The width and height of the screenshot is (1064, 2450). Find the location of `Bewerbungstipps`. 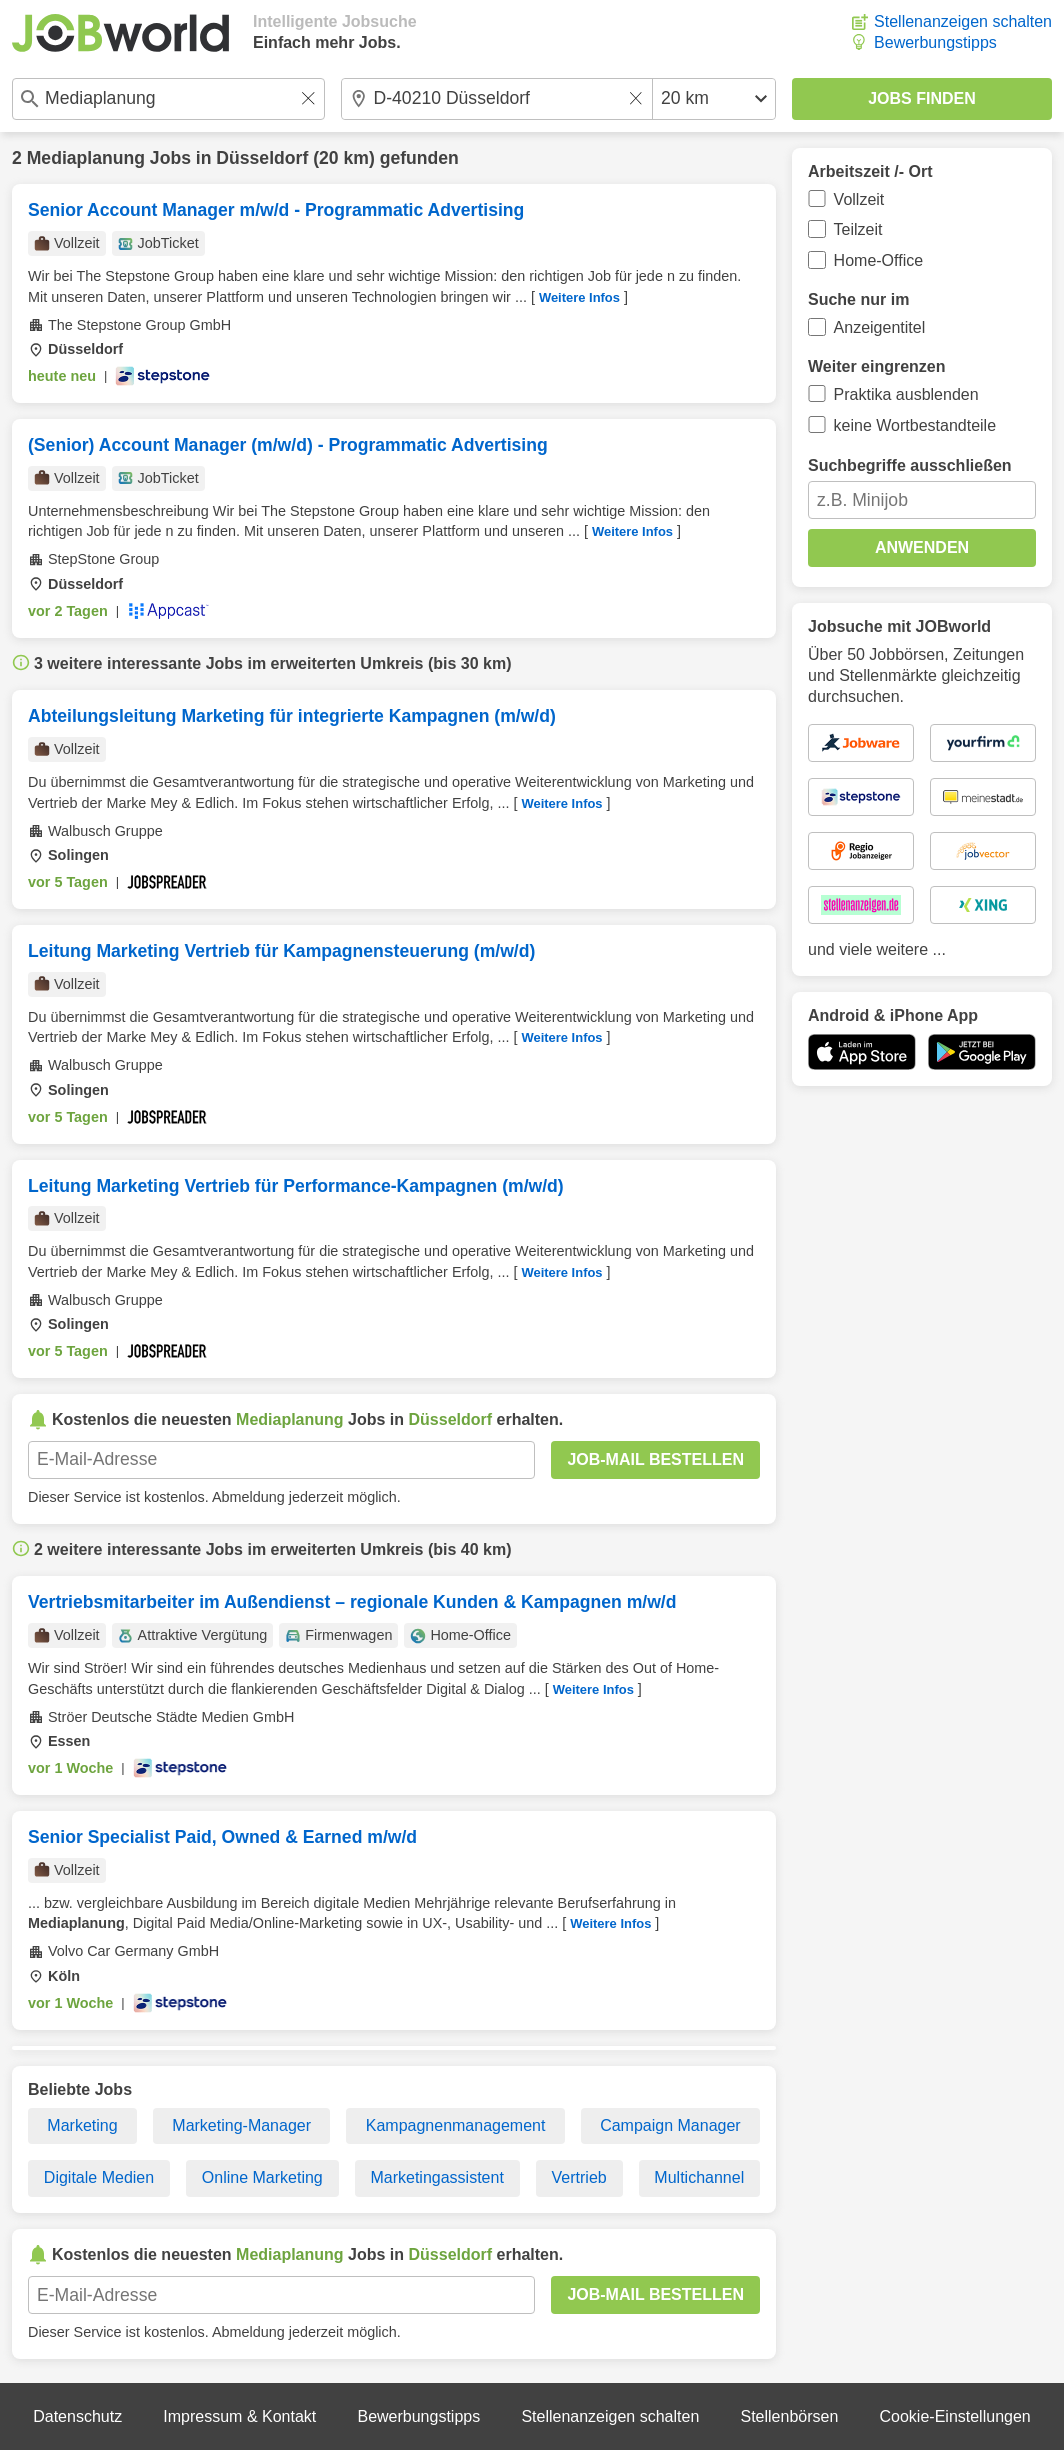

Bewerbungstipps is located at coordinates (935, 42).